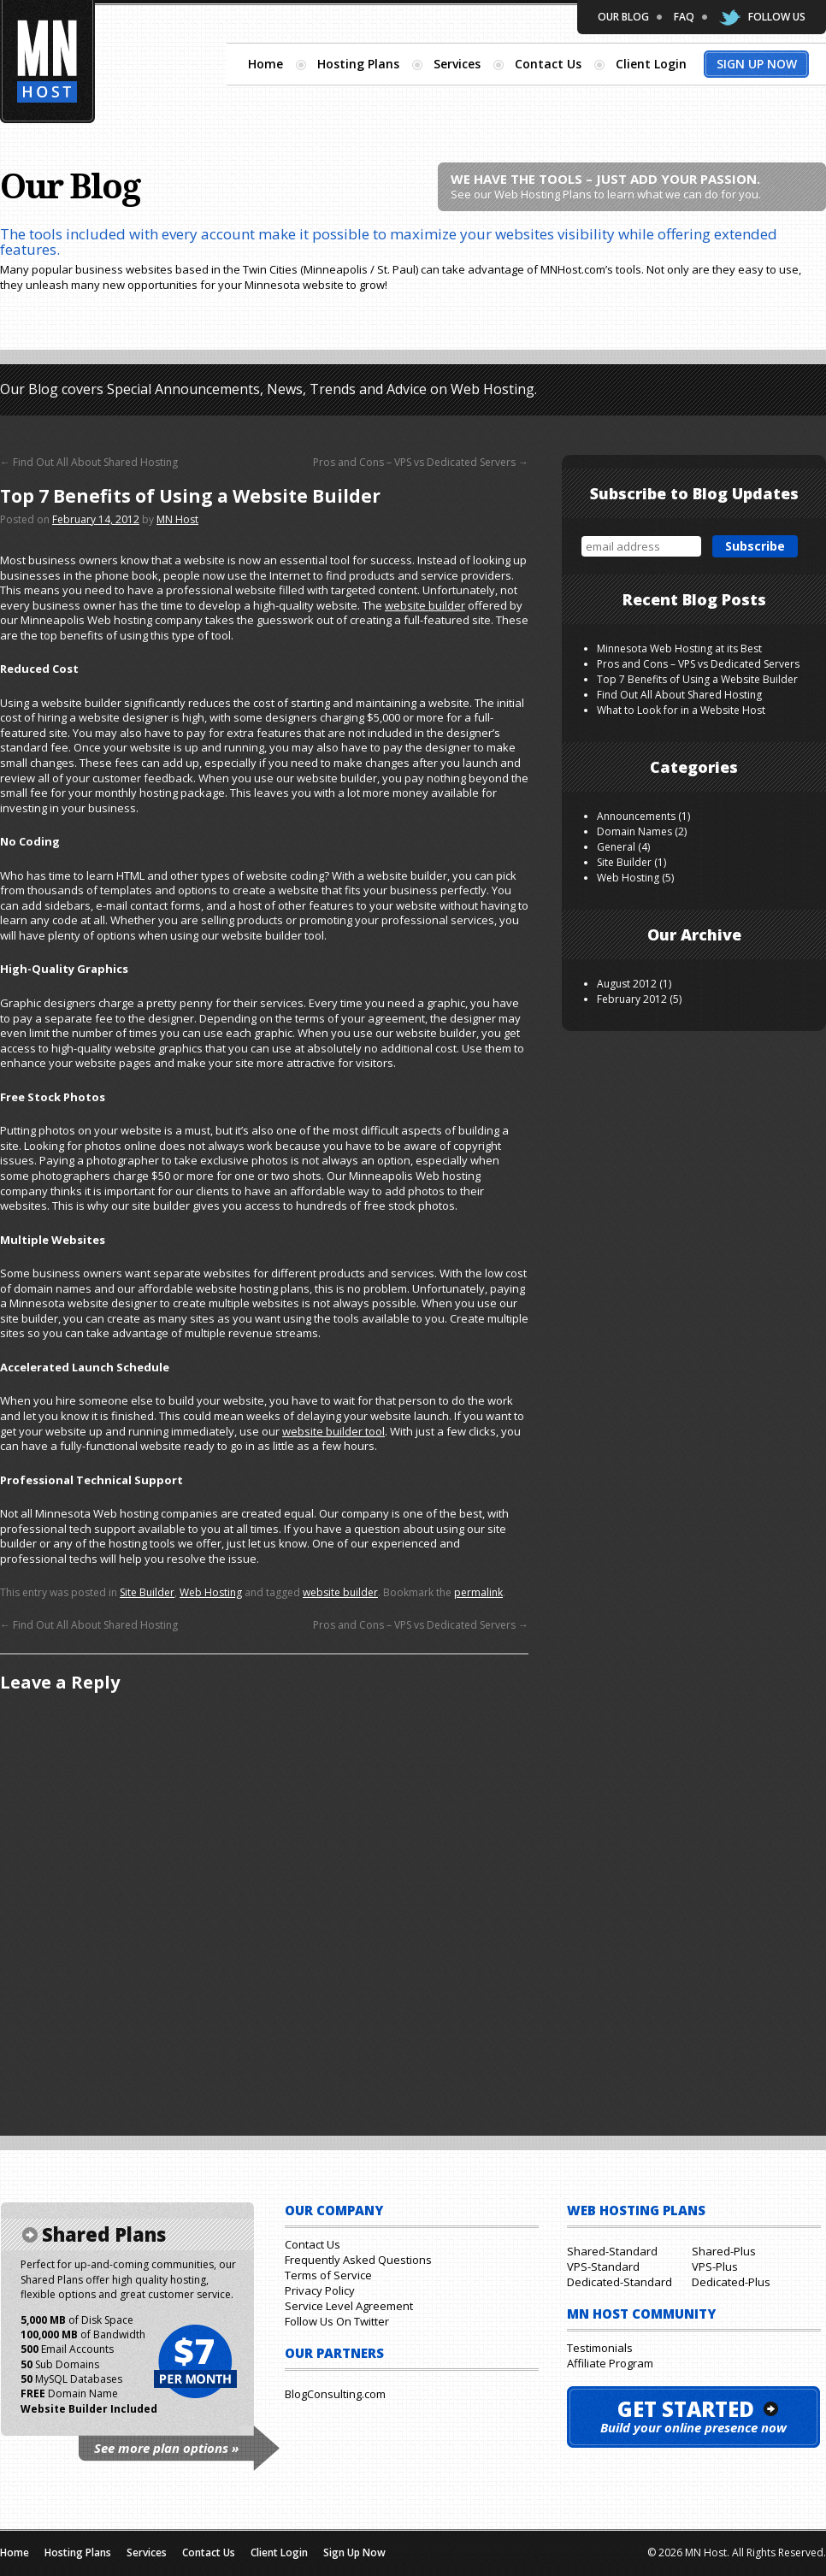  I want to click on Find Out All About Shared Hosting, so click(89, 462).